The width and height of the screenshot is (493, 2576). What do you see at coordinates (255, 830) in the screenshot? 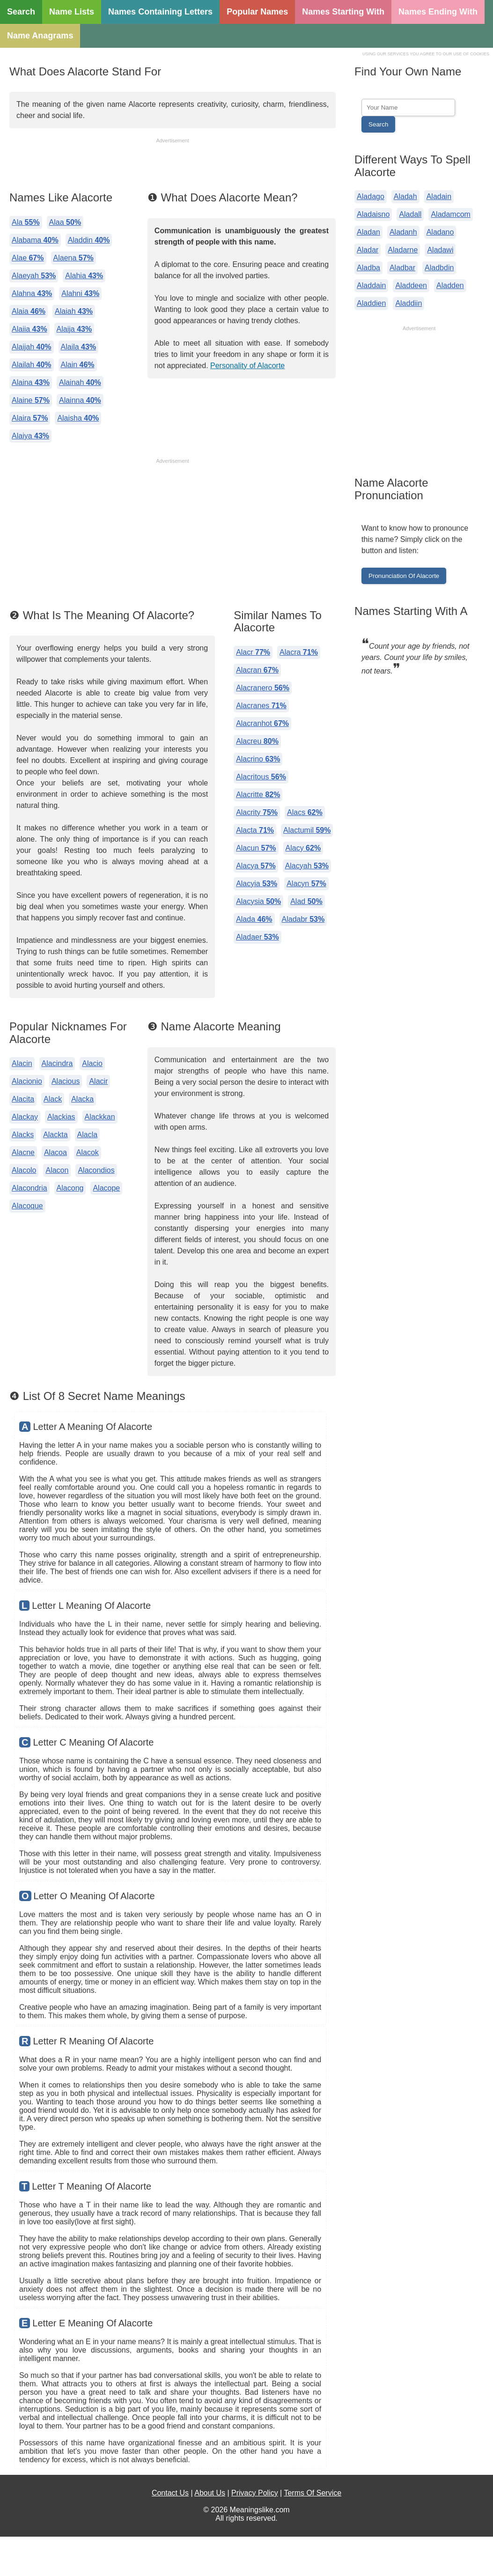
I see `Alacta` at bounding box center [255, 830].